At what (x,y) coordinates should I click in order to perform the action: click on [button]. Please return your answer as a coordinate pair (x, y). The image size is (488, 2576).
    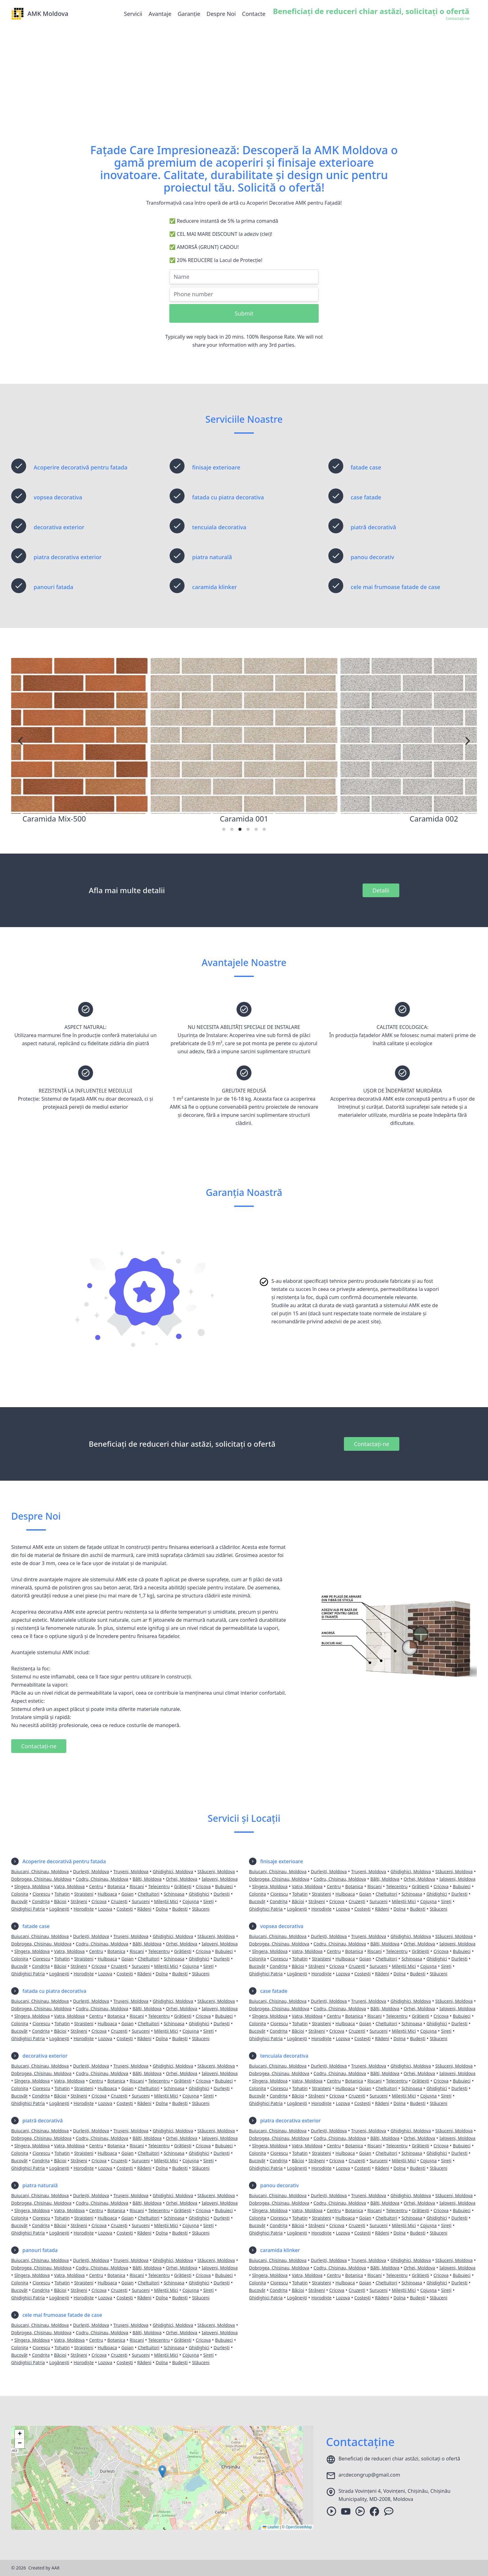
    Looking at the image, I should click on (162, 2471).